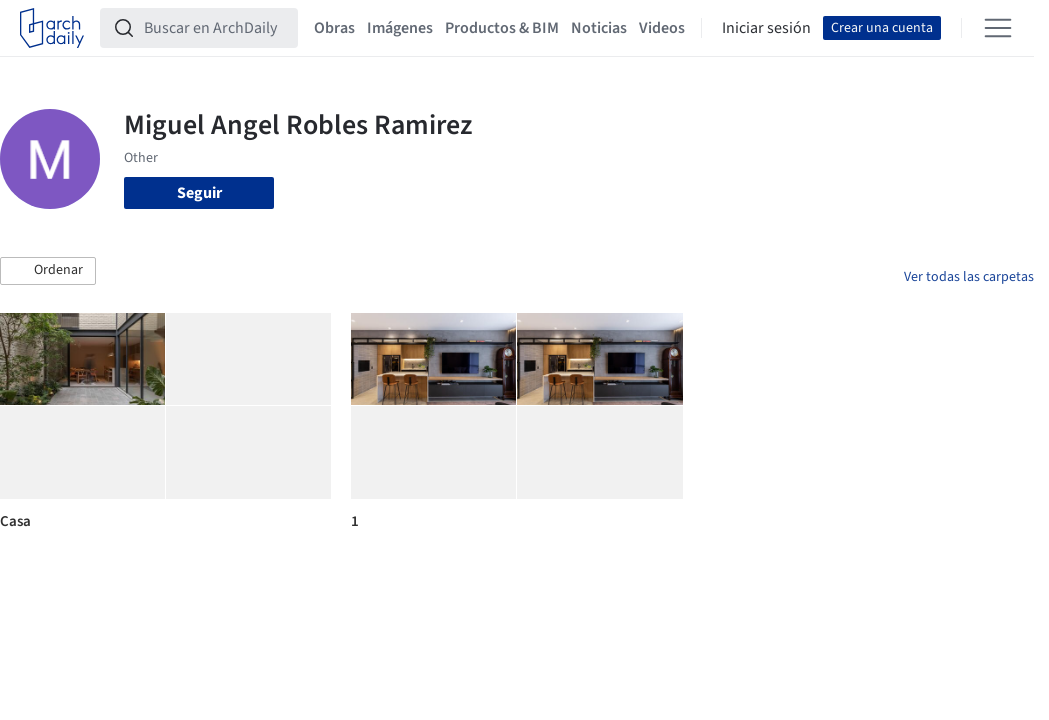 The width and height of the screenshot is (1049, 720). What do you see at coordinates (52, 28) in the screenshot?
I see `[ArchDaily home]` at bounding box center [52, 28].